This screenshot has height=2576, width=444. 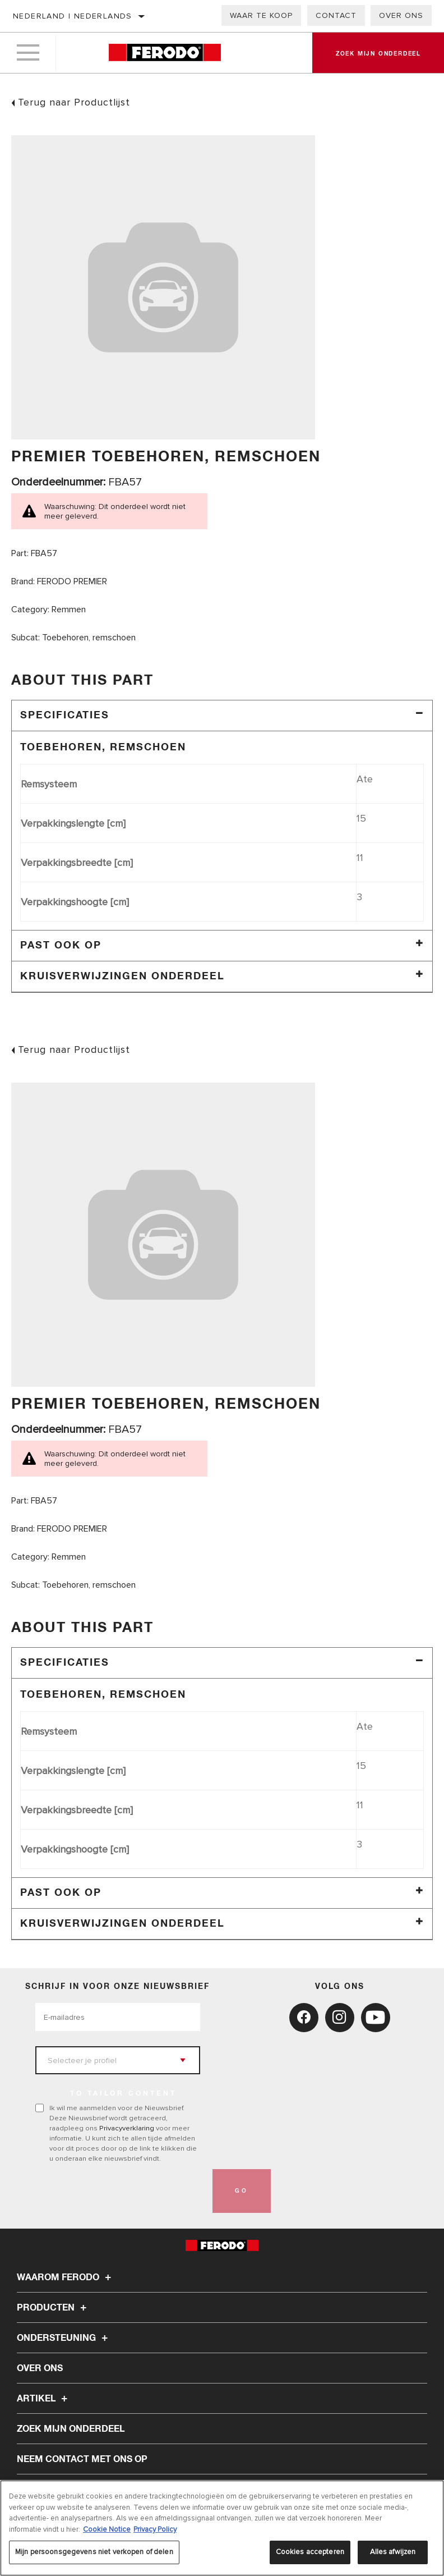 I want to click on [region], so click(x=222, y=2528).